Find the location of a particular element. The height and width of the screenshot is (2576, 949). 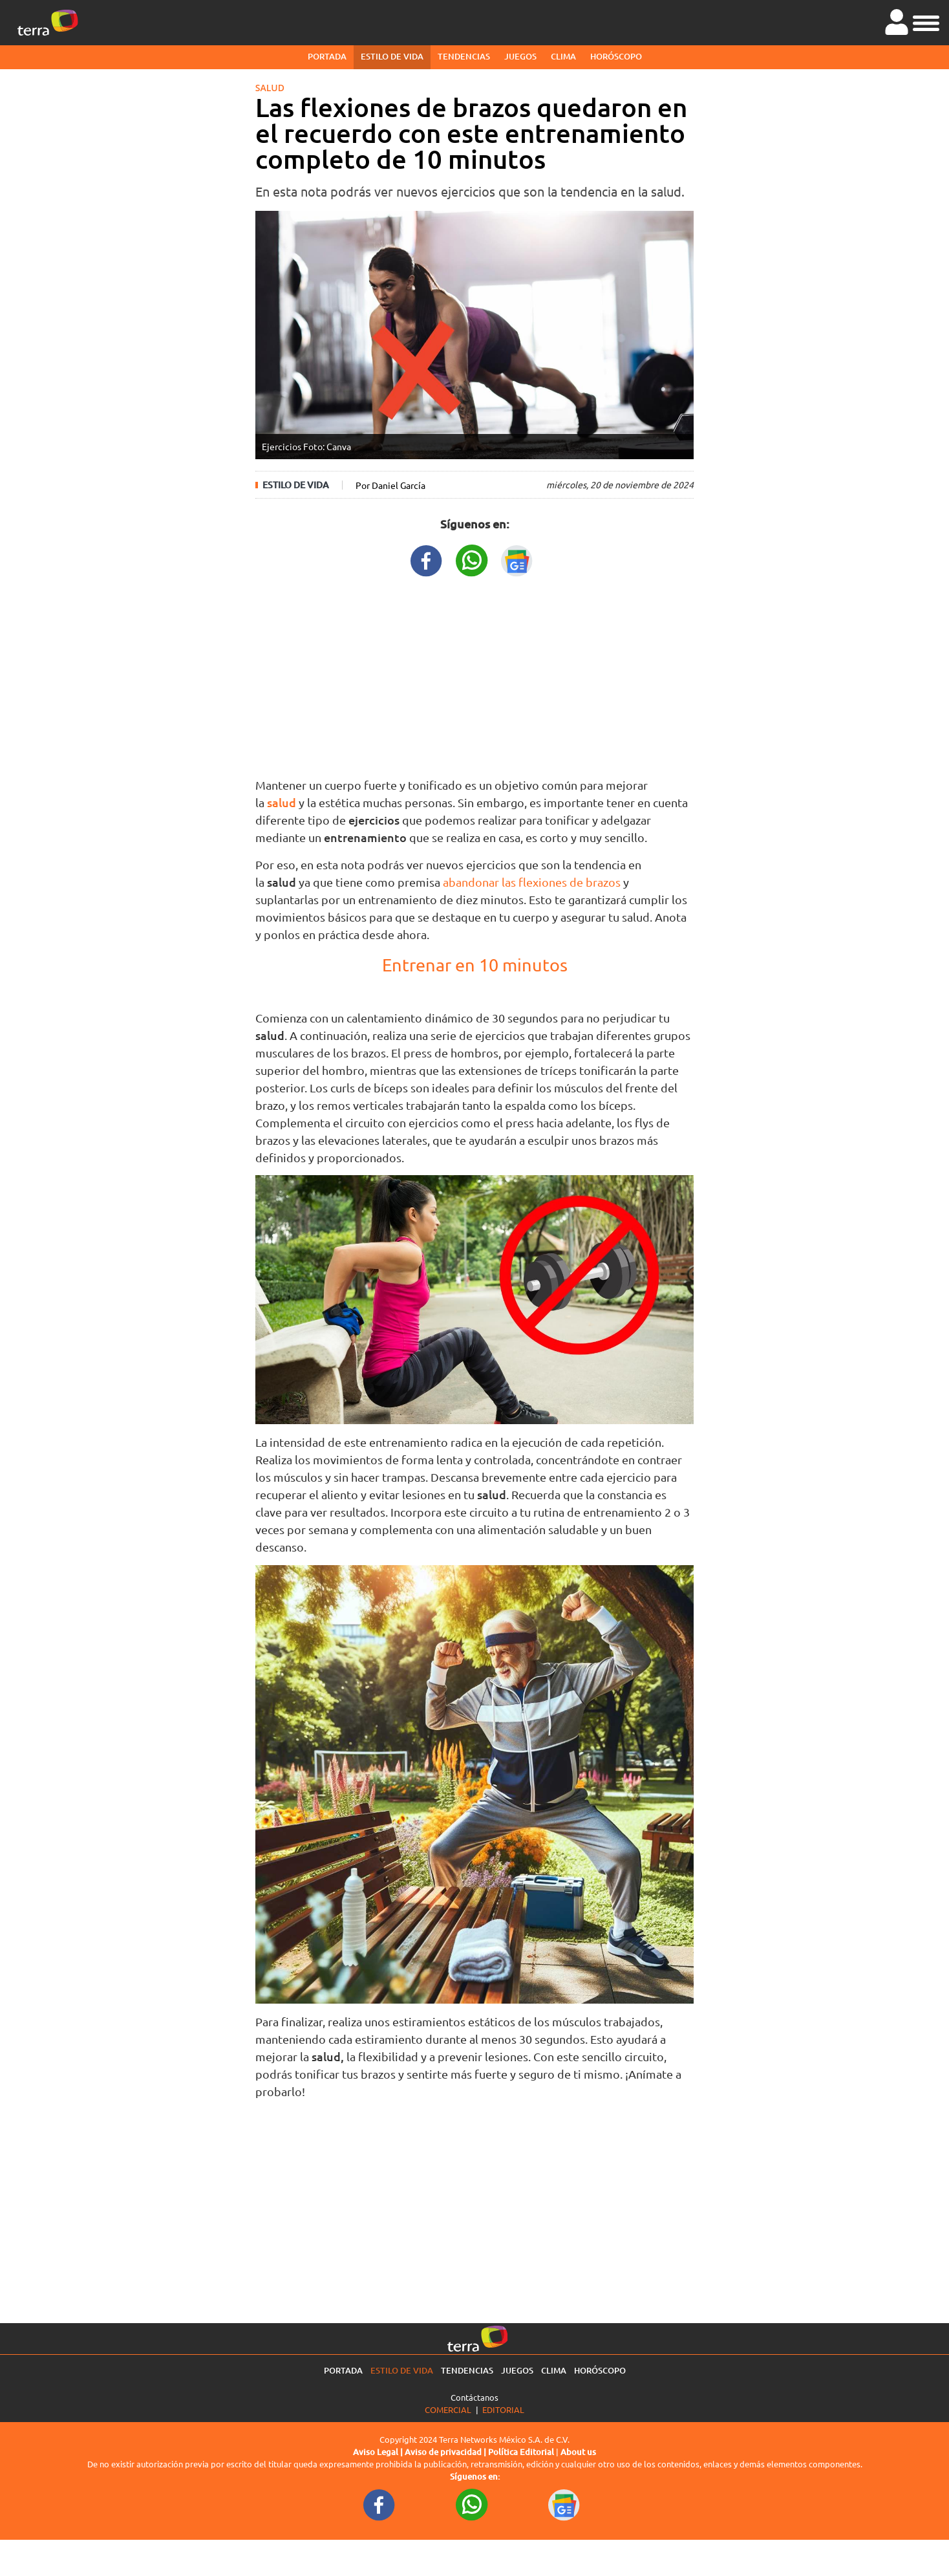

[FacebookURL footer] is located at coordinates (379, 2504).